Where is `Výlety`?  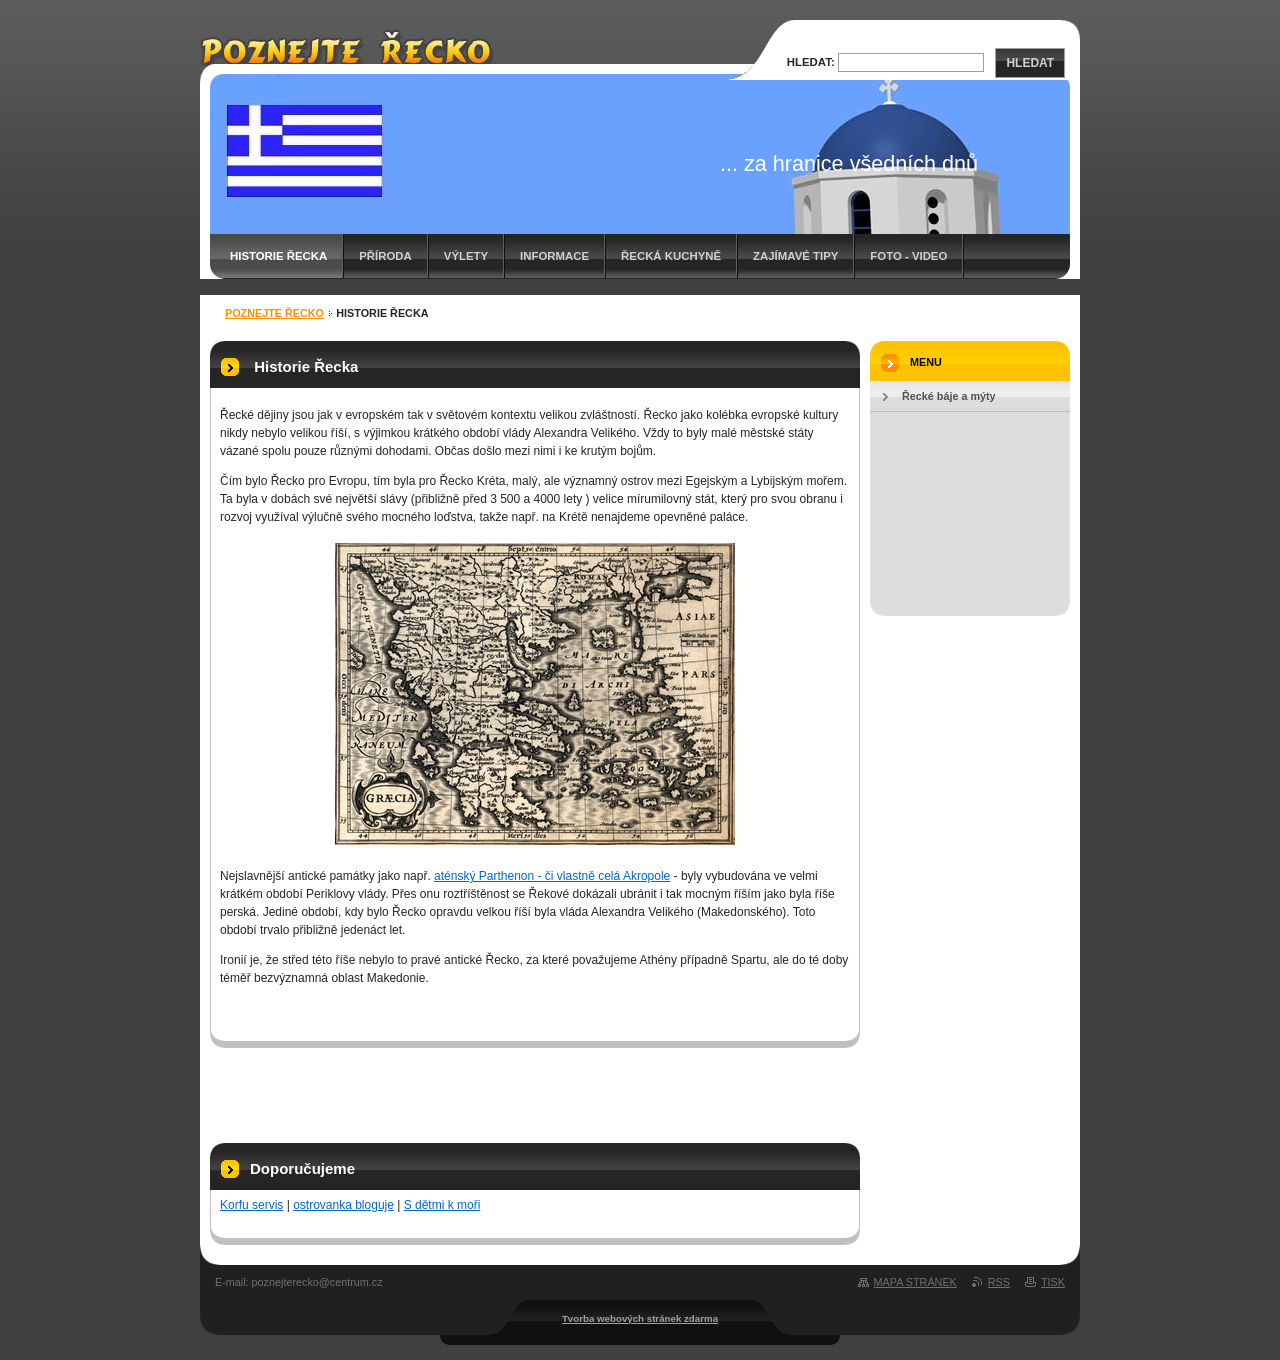 Výlety is located at coordinates (466, 256).